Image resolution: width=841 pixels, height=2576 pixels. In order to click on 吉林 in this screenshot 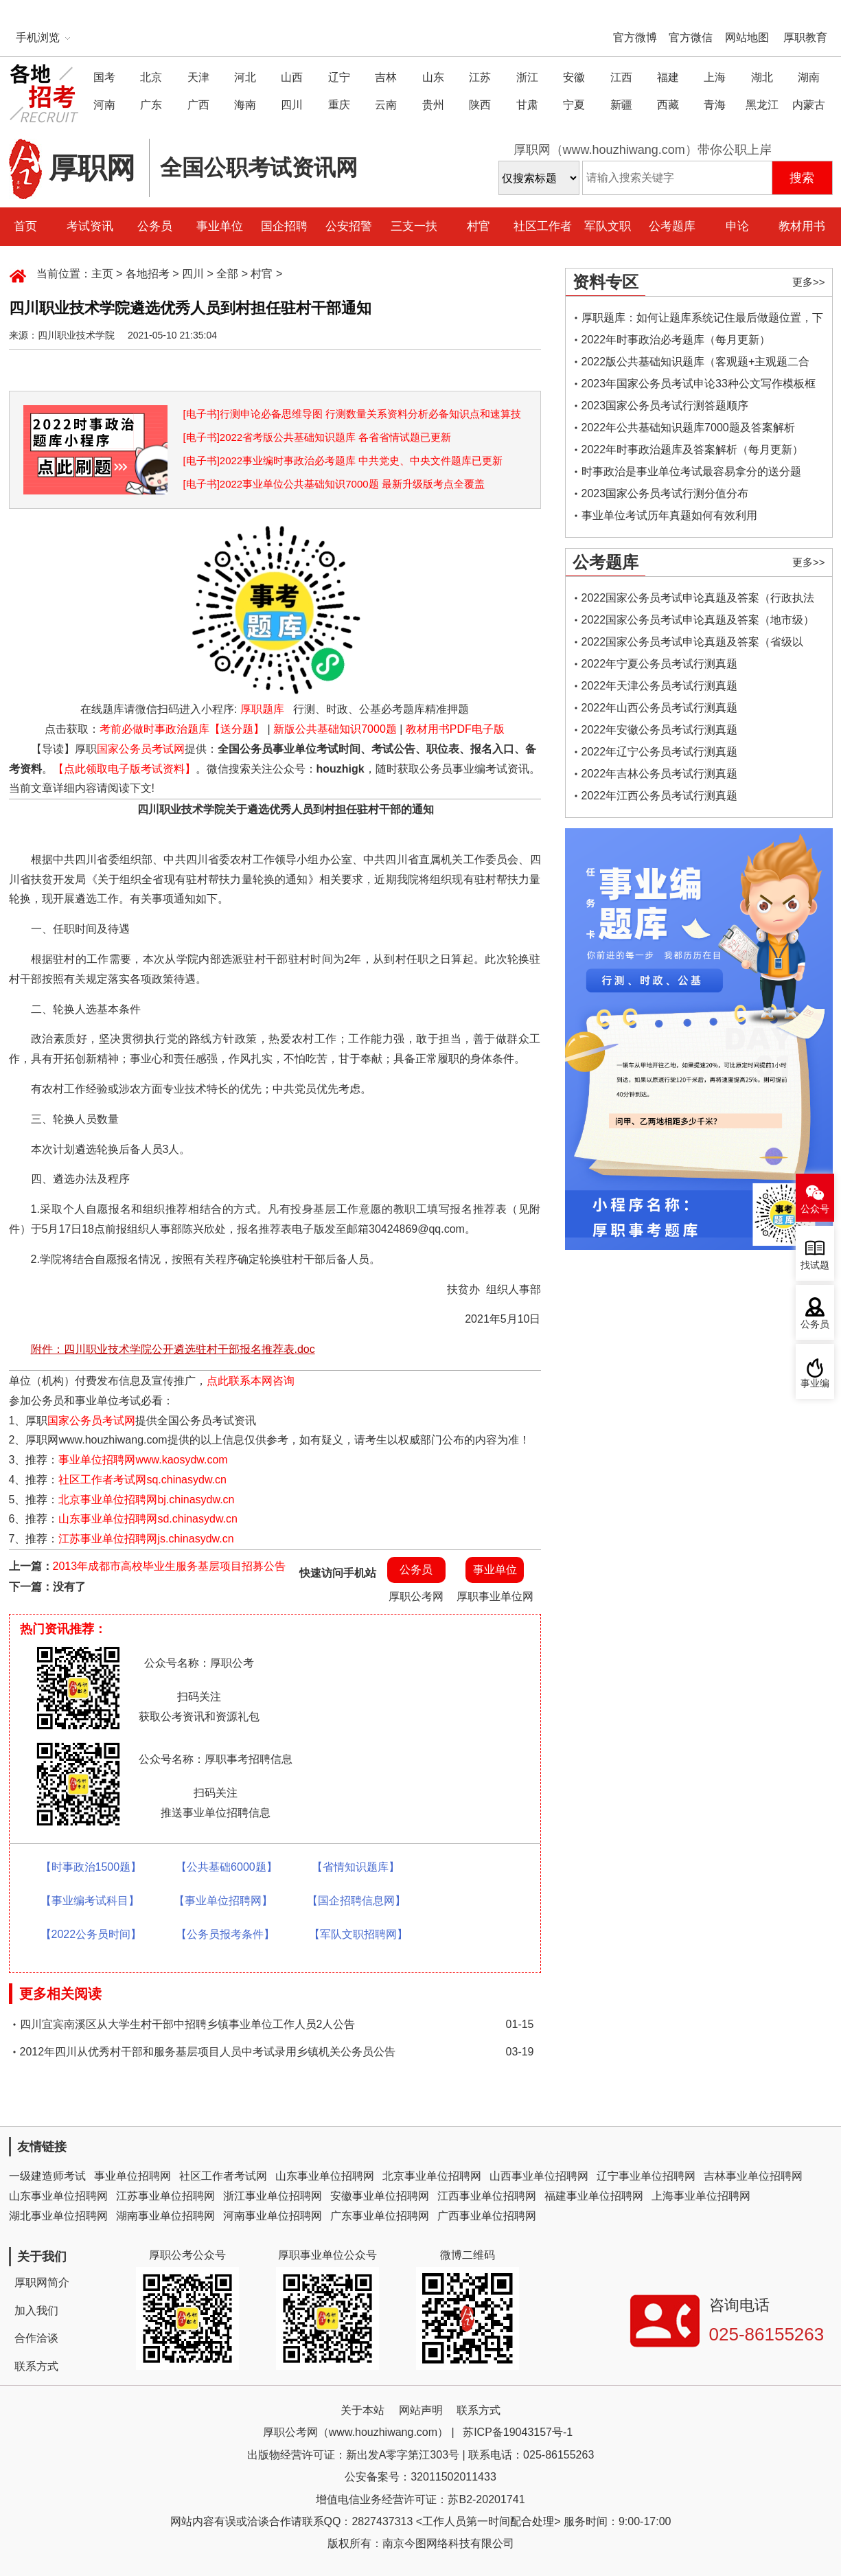, I will do `click(386, 77)`.